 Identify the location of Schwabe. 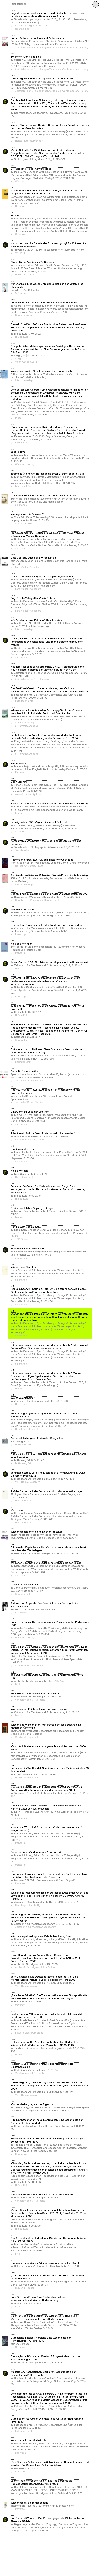
(20, 2453).